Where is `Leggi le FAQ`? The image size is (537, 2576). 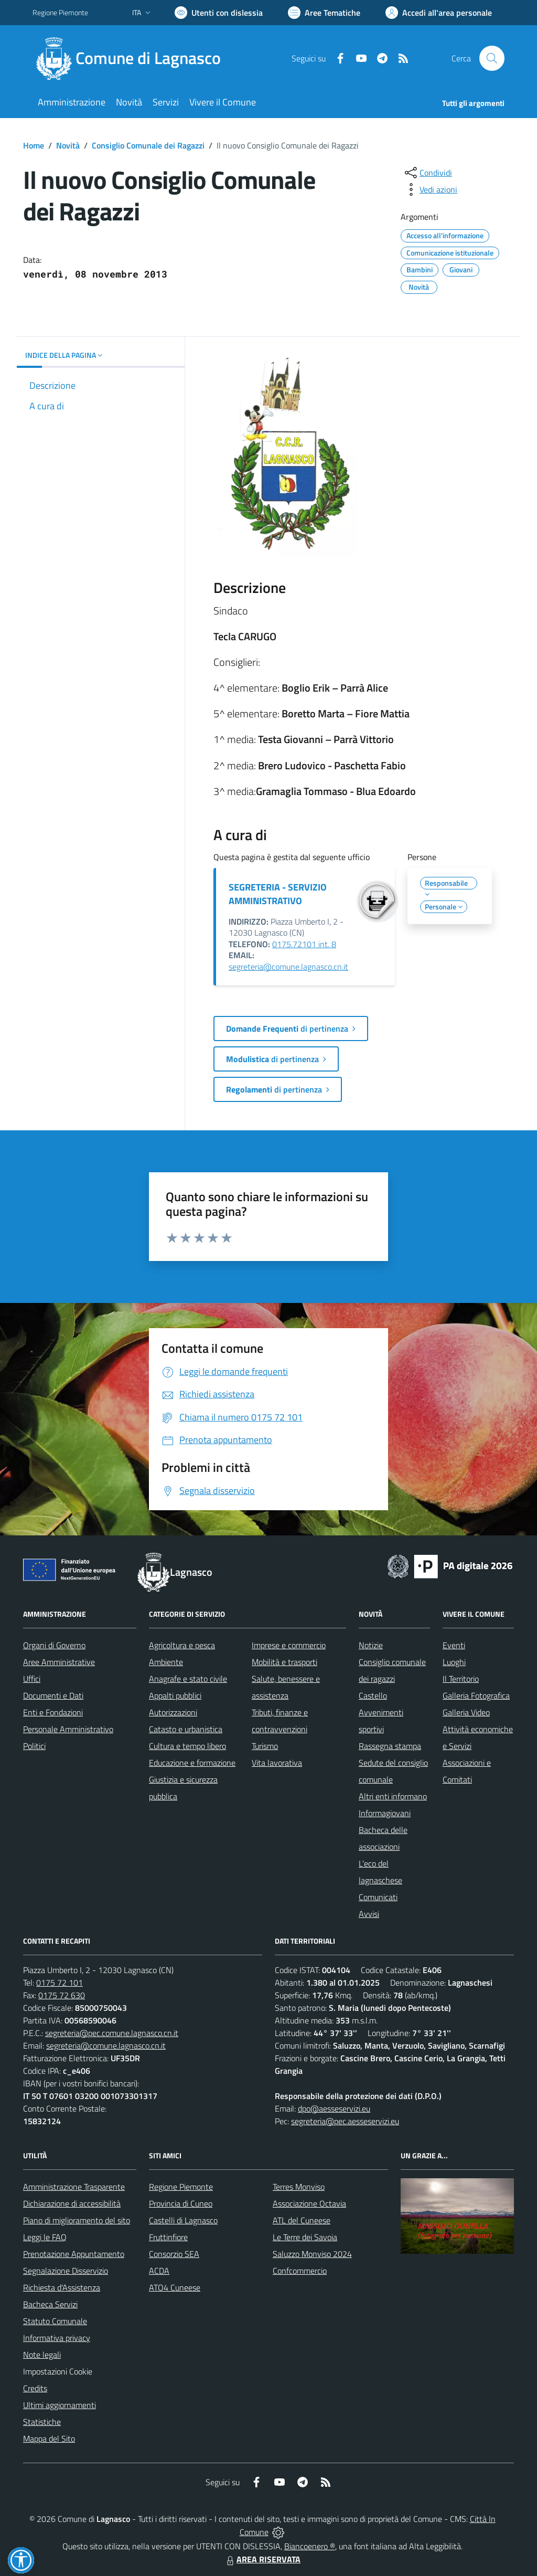
Leggi le FAQ is located at coordinates (45, 2237).